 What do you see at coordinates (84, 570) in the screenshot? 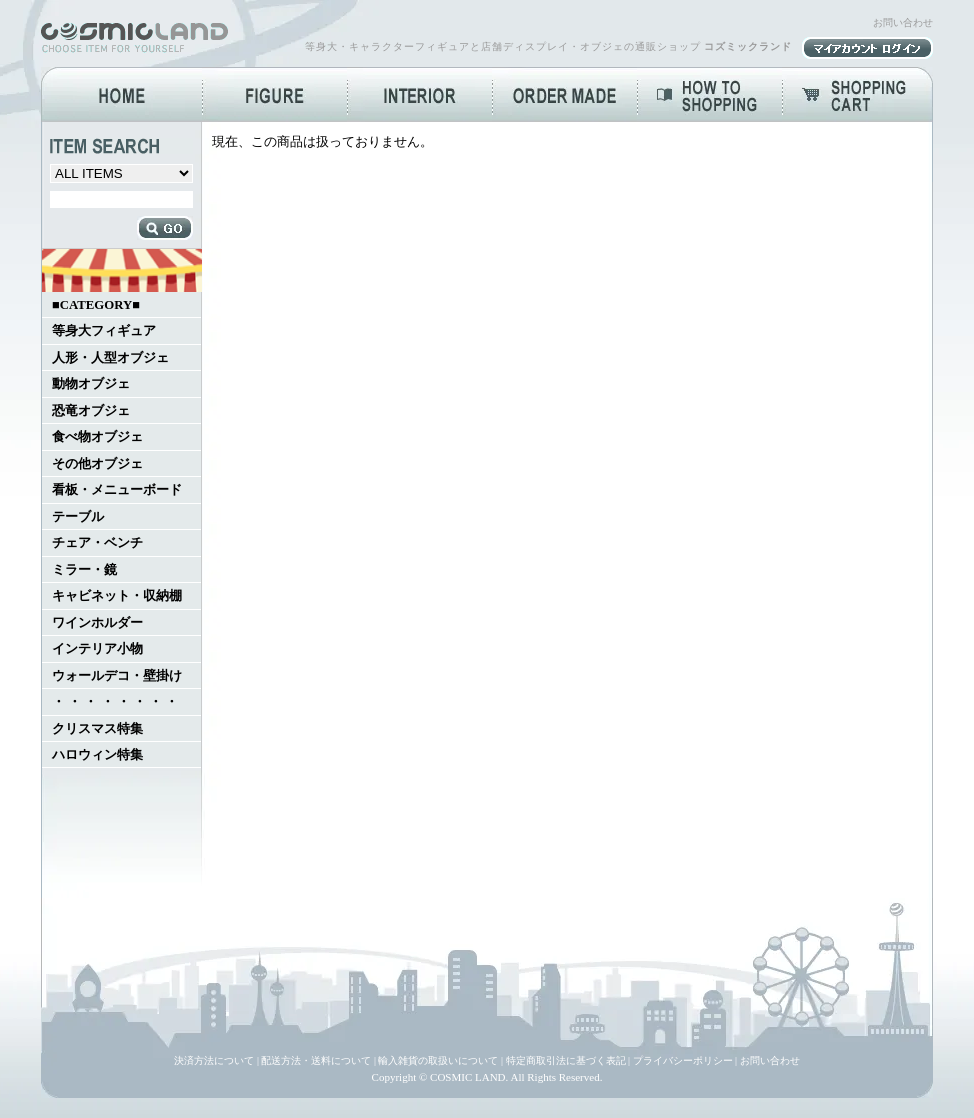
I see `ミラー・鏡` at bounding box center [84, 570].